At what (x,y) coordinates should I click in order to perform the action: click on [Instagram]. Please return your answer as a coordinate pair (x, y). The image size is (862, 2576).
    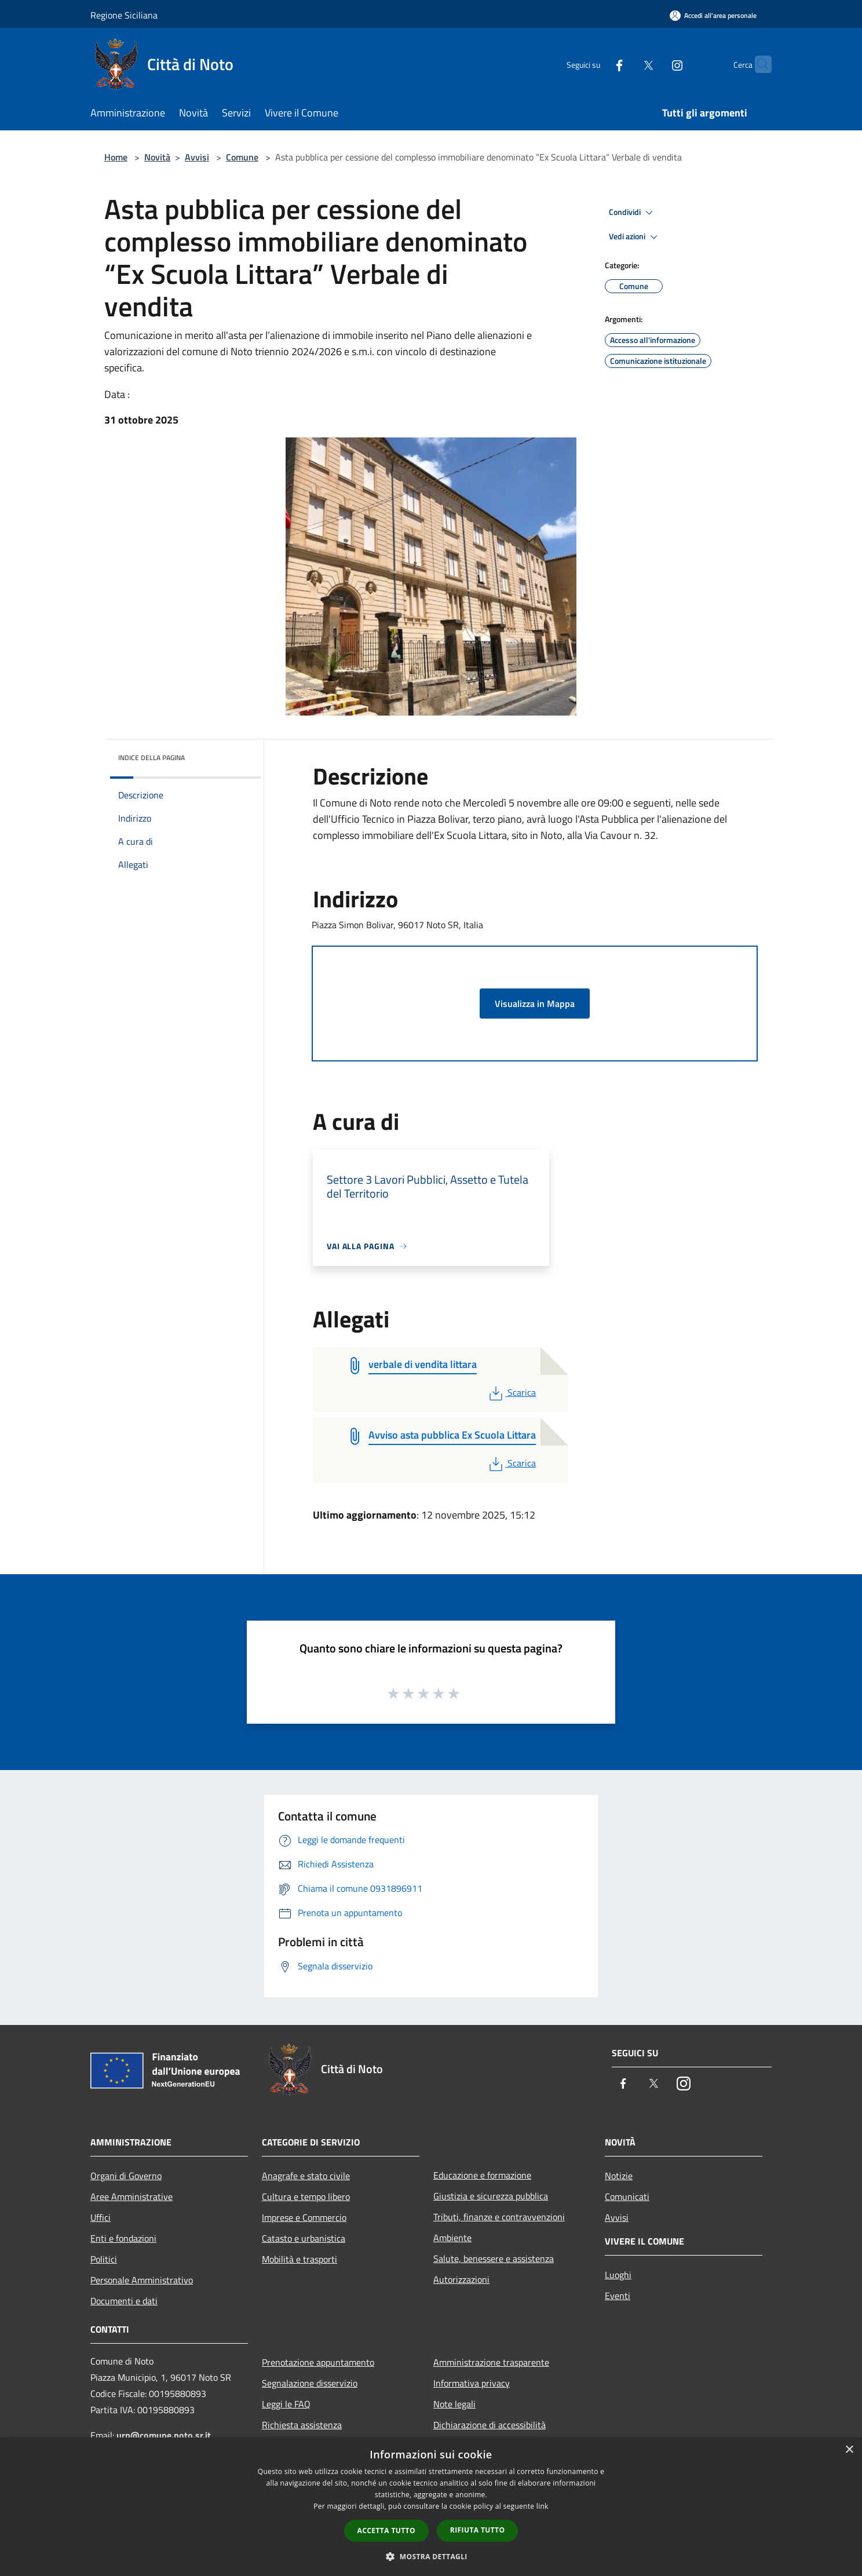
    Looking at the image, I should click on (654, 64).